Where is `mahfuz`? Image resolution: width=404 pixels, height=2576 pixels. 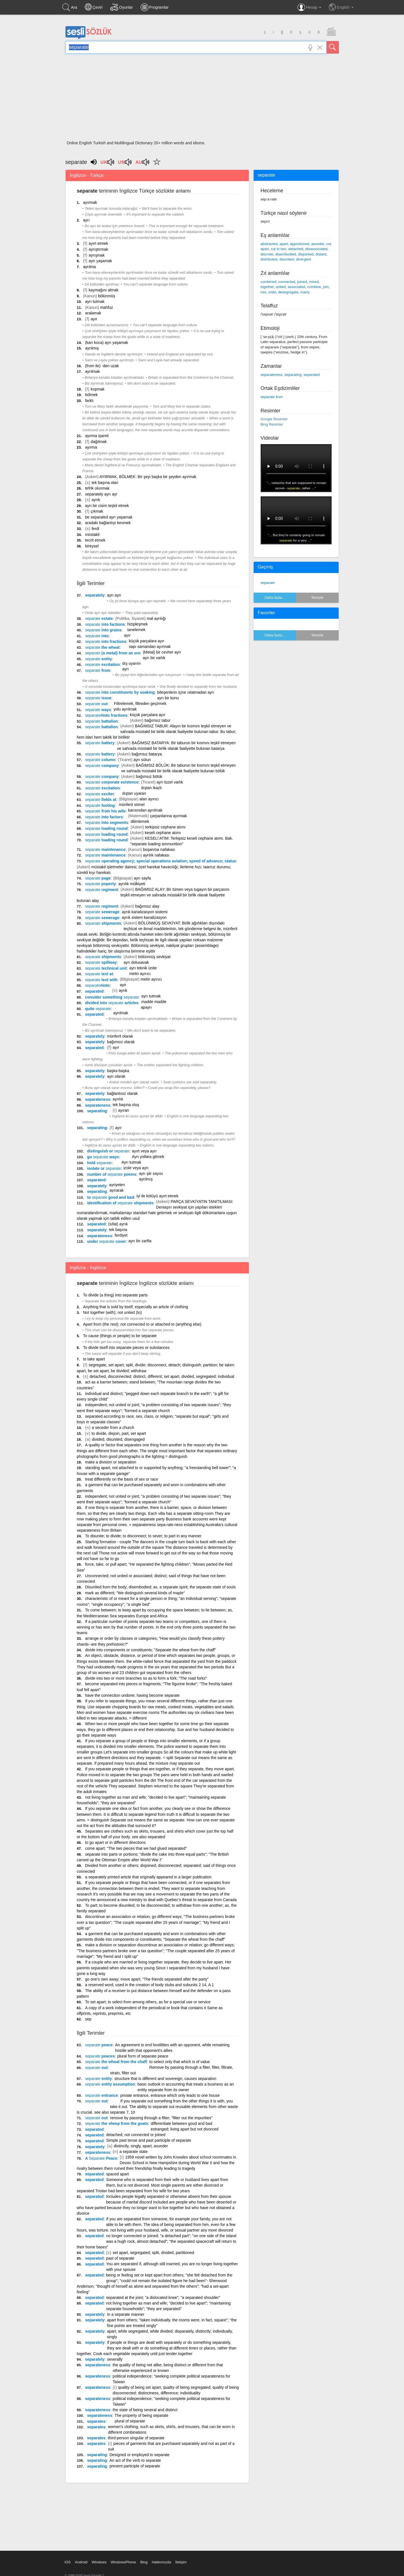 mahfuz is located at coordinates (106, 307).